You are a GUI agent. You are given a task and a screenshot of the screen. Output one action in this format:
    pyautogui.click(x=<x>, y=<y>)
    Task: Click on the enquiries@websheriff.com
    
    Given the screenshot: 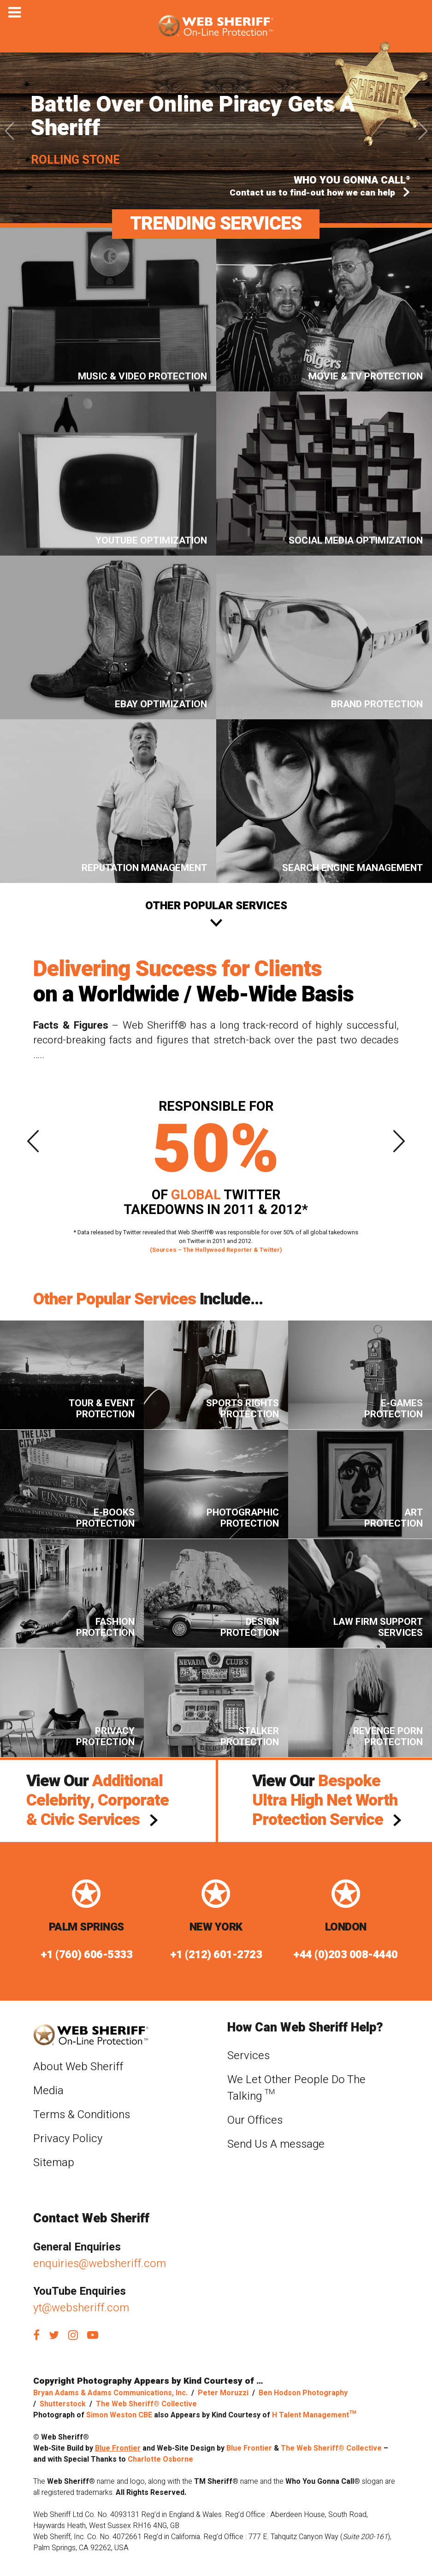 What is the action you would take?
    pyautogui.click(x=99, y=2264)
    